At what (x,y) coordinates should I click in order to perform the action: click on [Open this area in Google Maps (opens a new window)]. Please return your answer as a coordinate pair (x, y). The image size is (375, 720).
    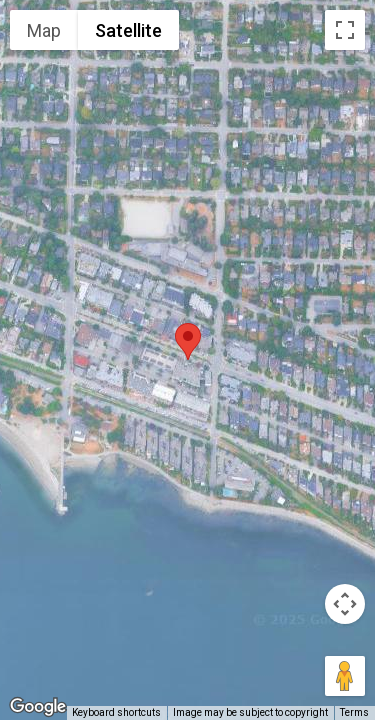
    Looking at the image, I should click on (38, 707).